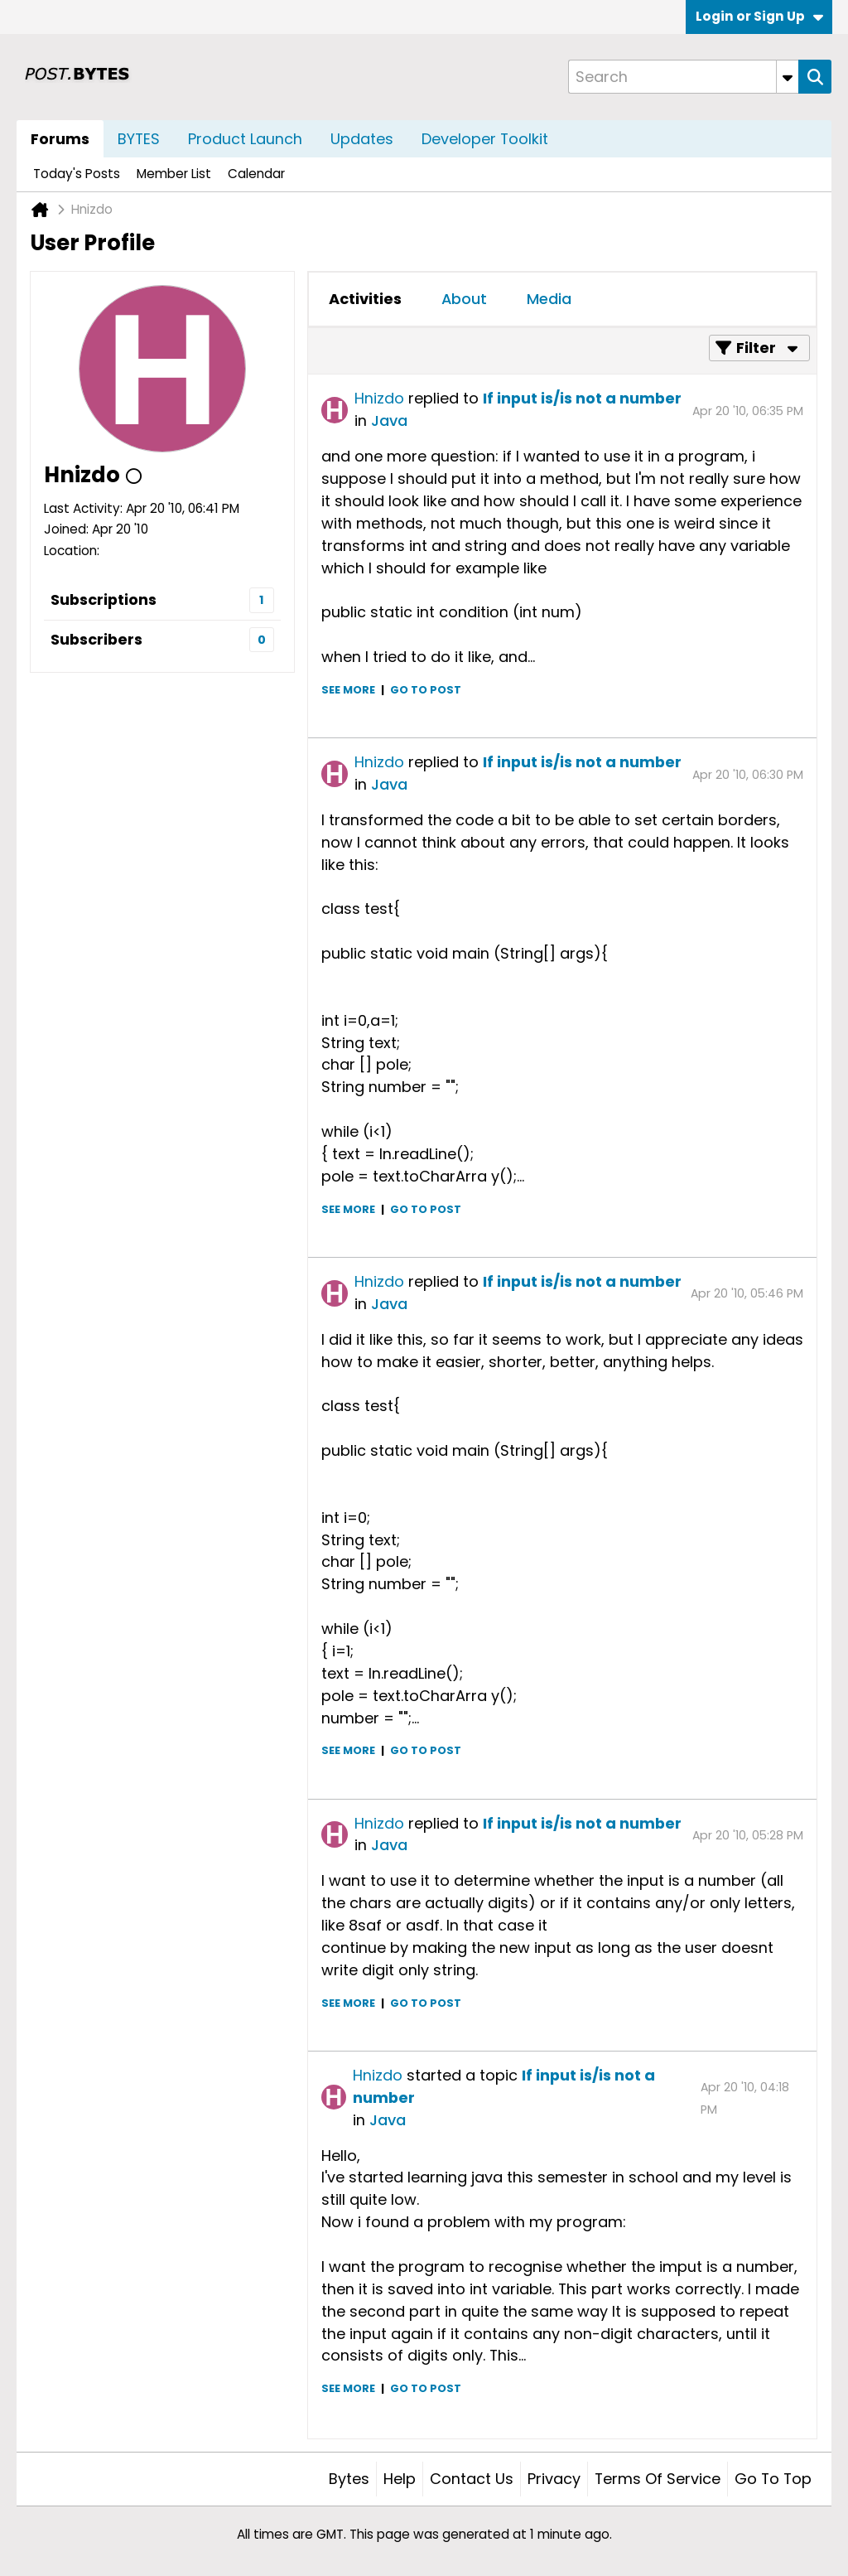  Describe the element at coordinates (361, 138) in the screenshot. I see `Updates` at that location.